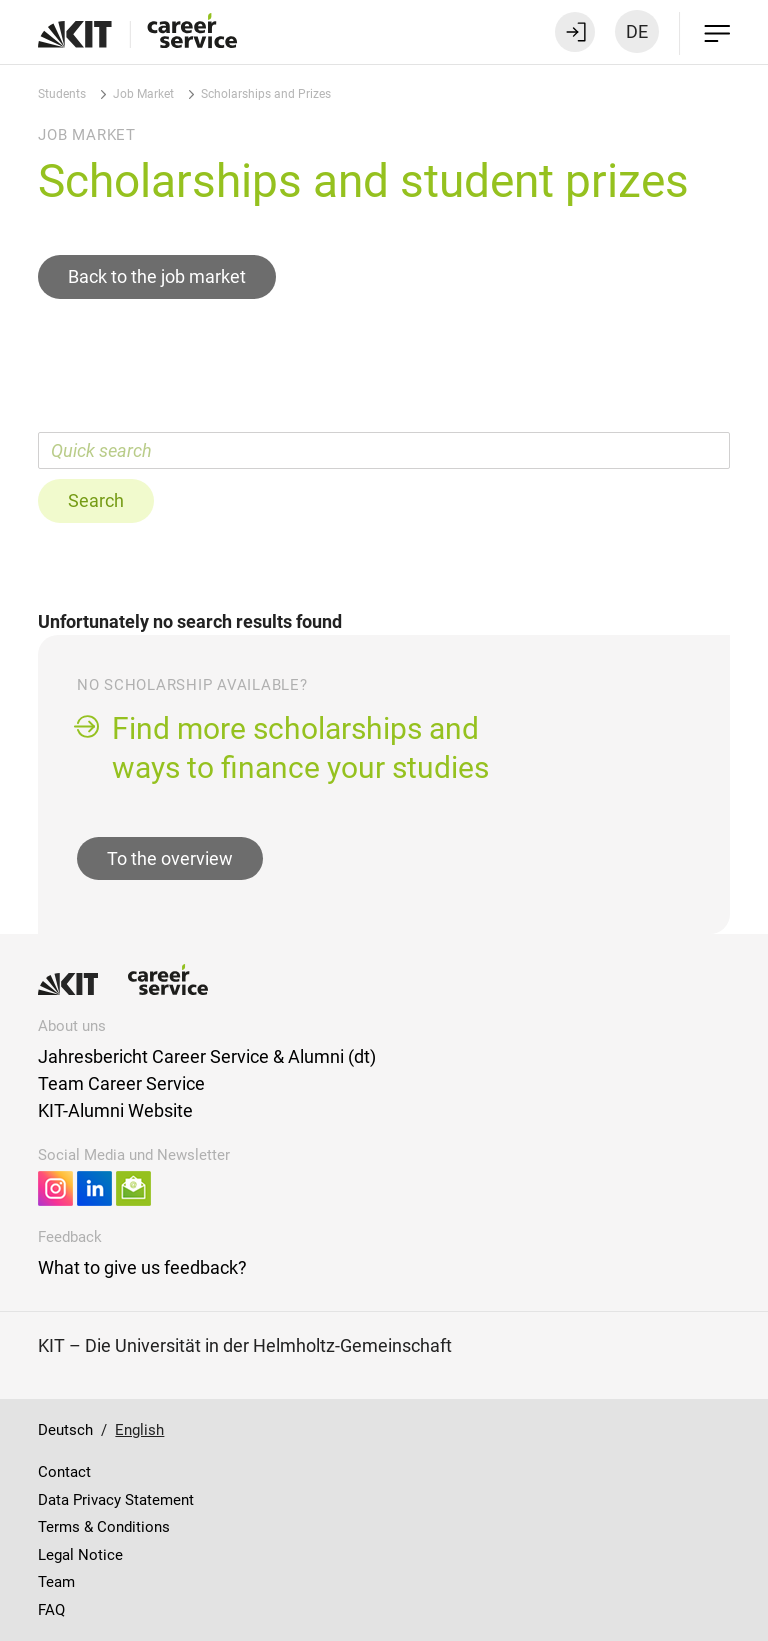 This screenshot has height=1641, width=768. I want to click on Team Career Service, so click(121, 1083).